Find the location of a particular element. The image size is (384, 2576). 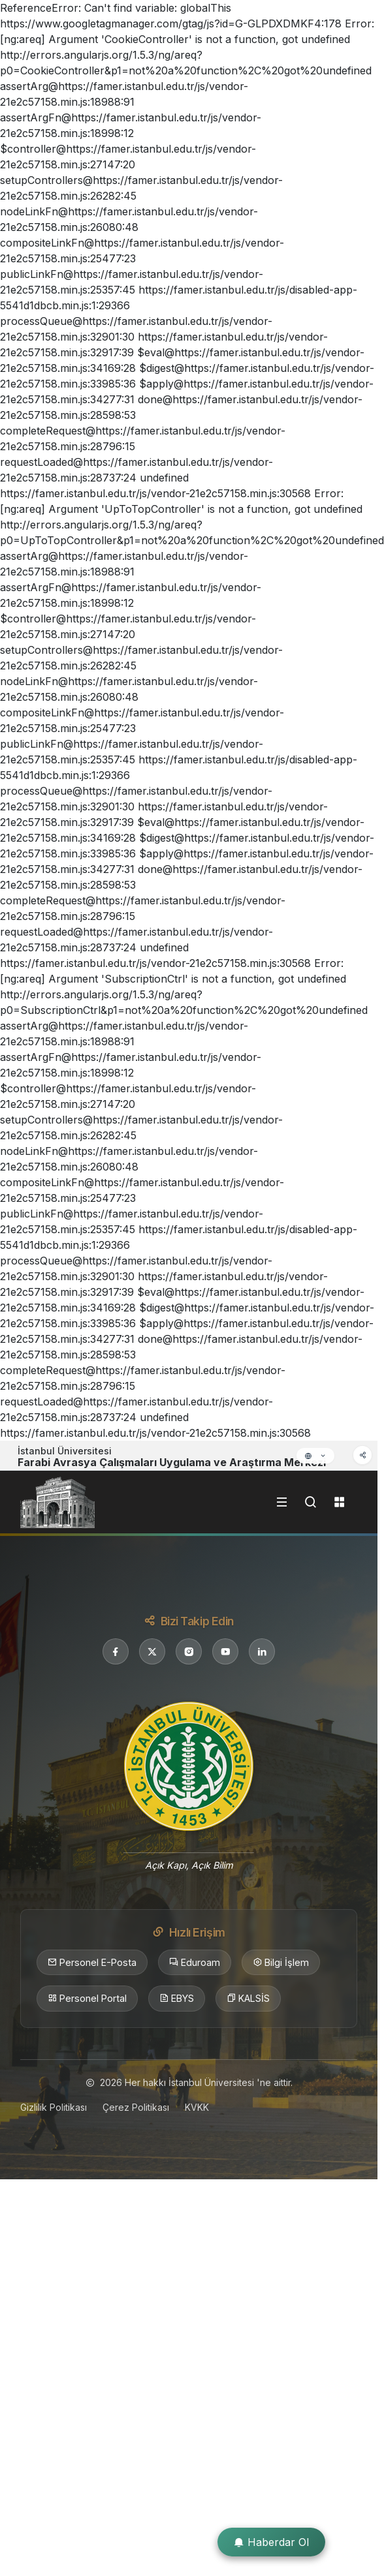

Çerez Politikası is located at coordinates (136, 2107).